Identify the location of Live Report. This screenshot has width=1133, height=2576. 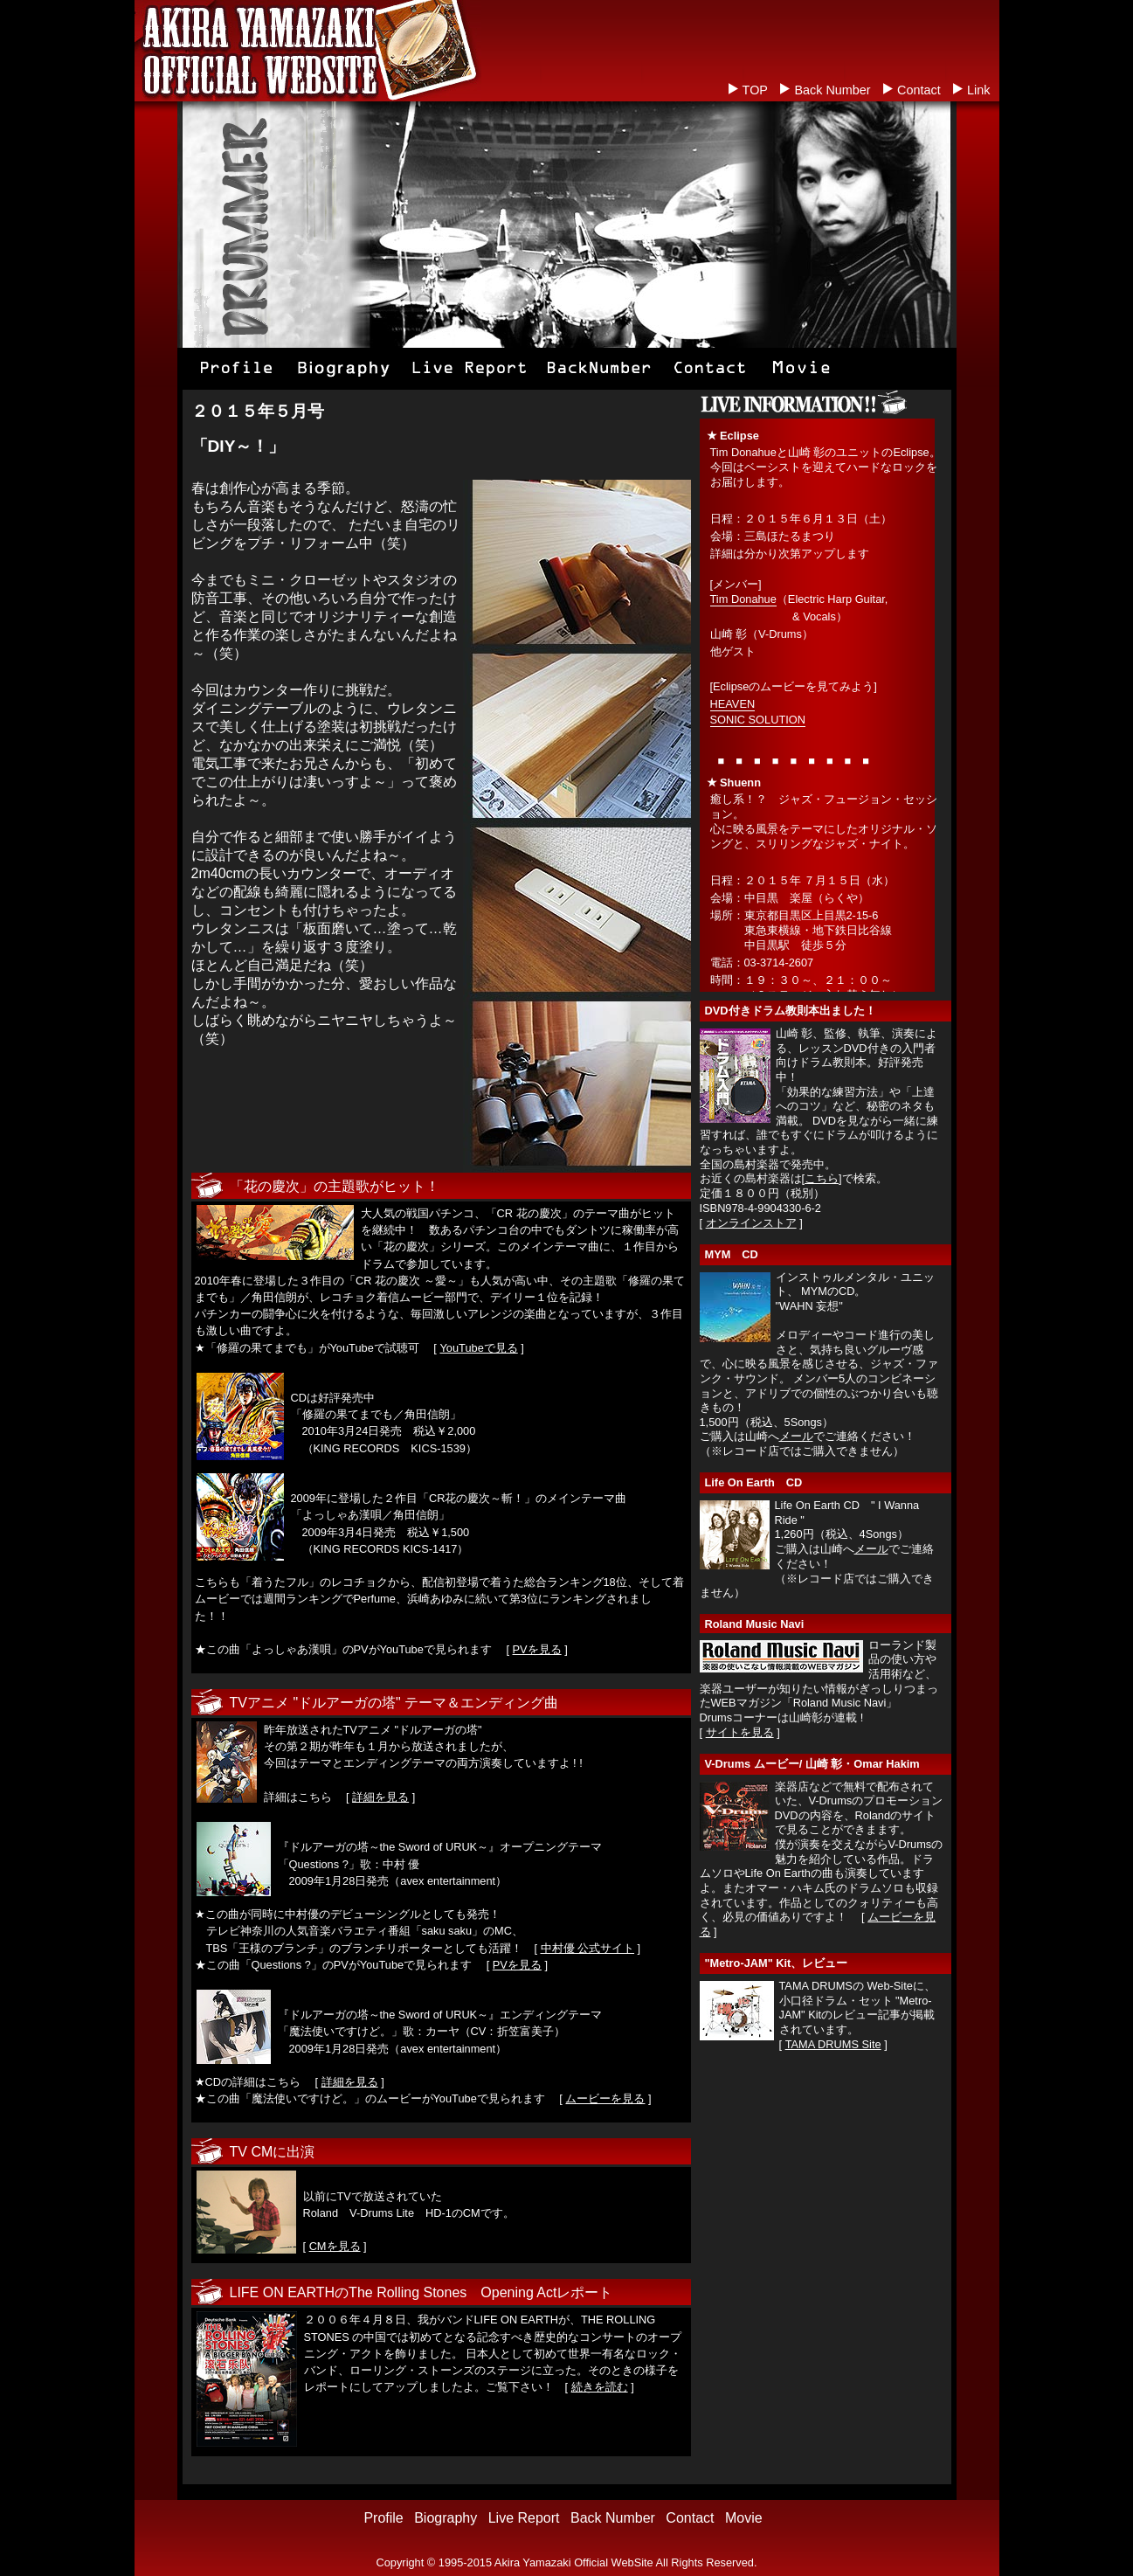
(524, 2517).